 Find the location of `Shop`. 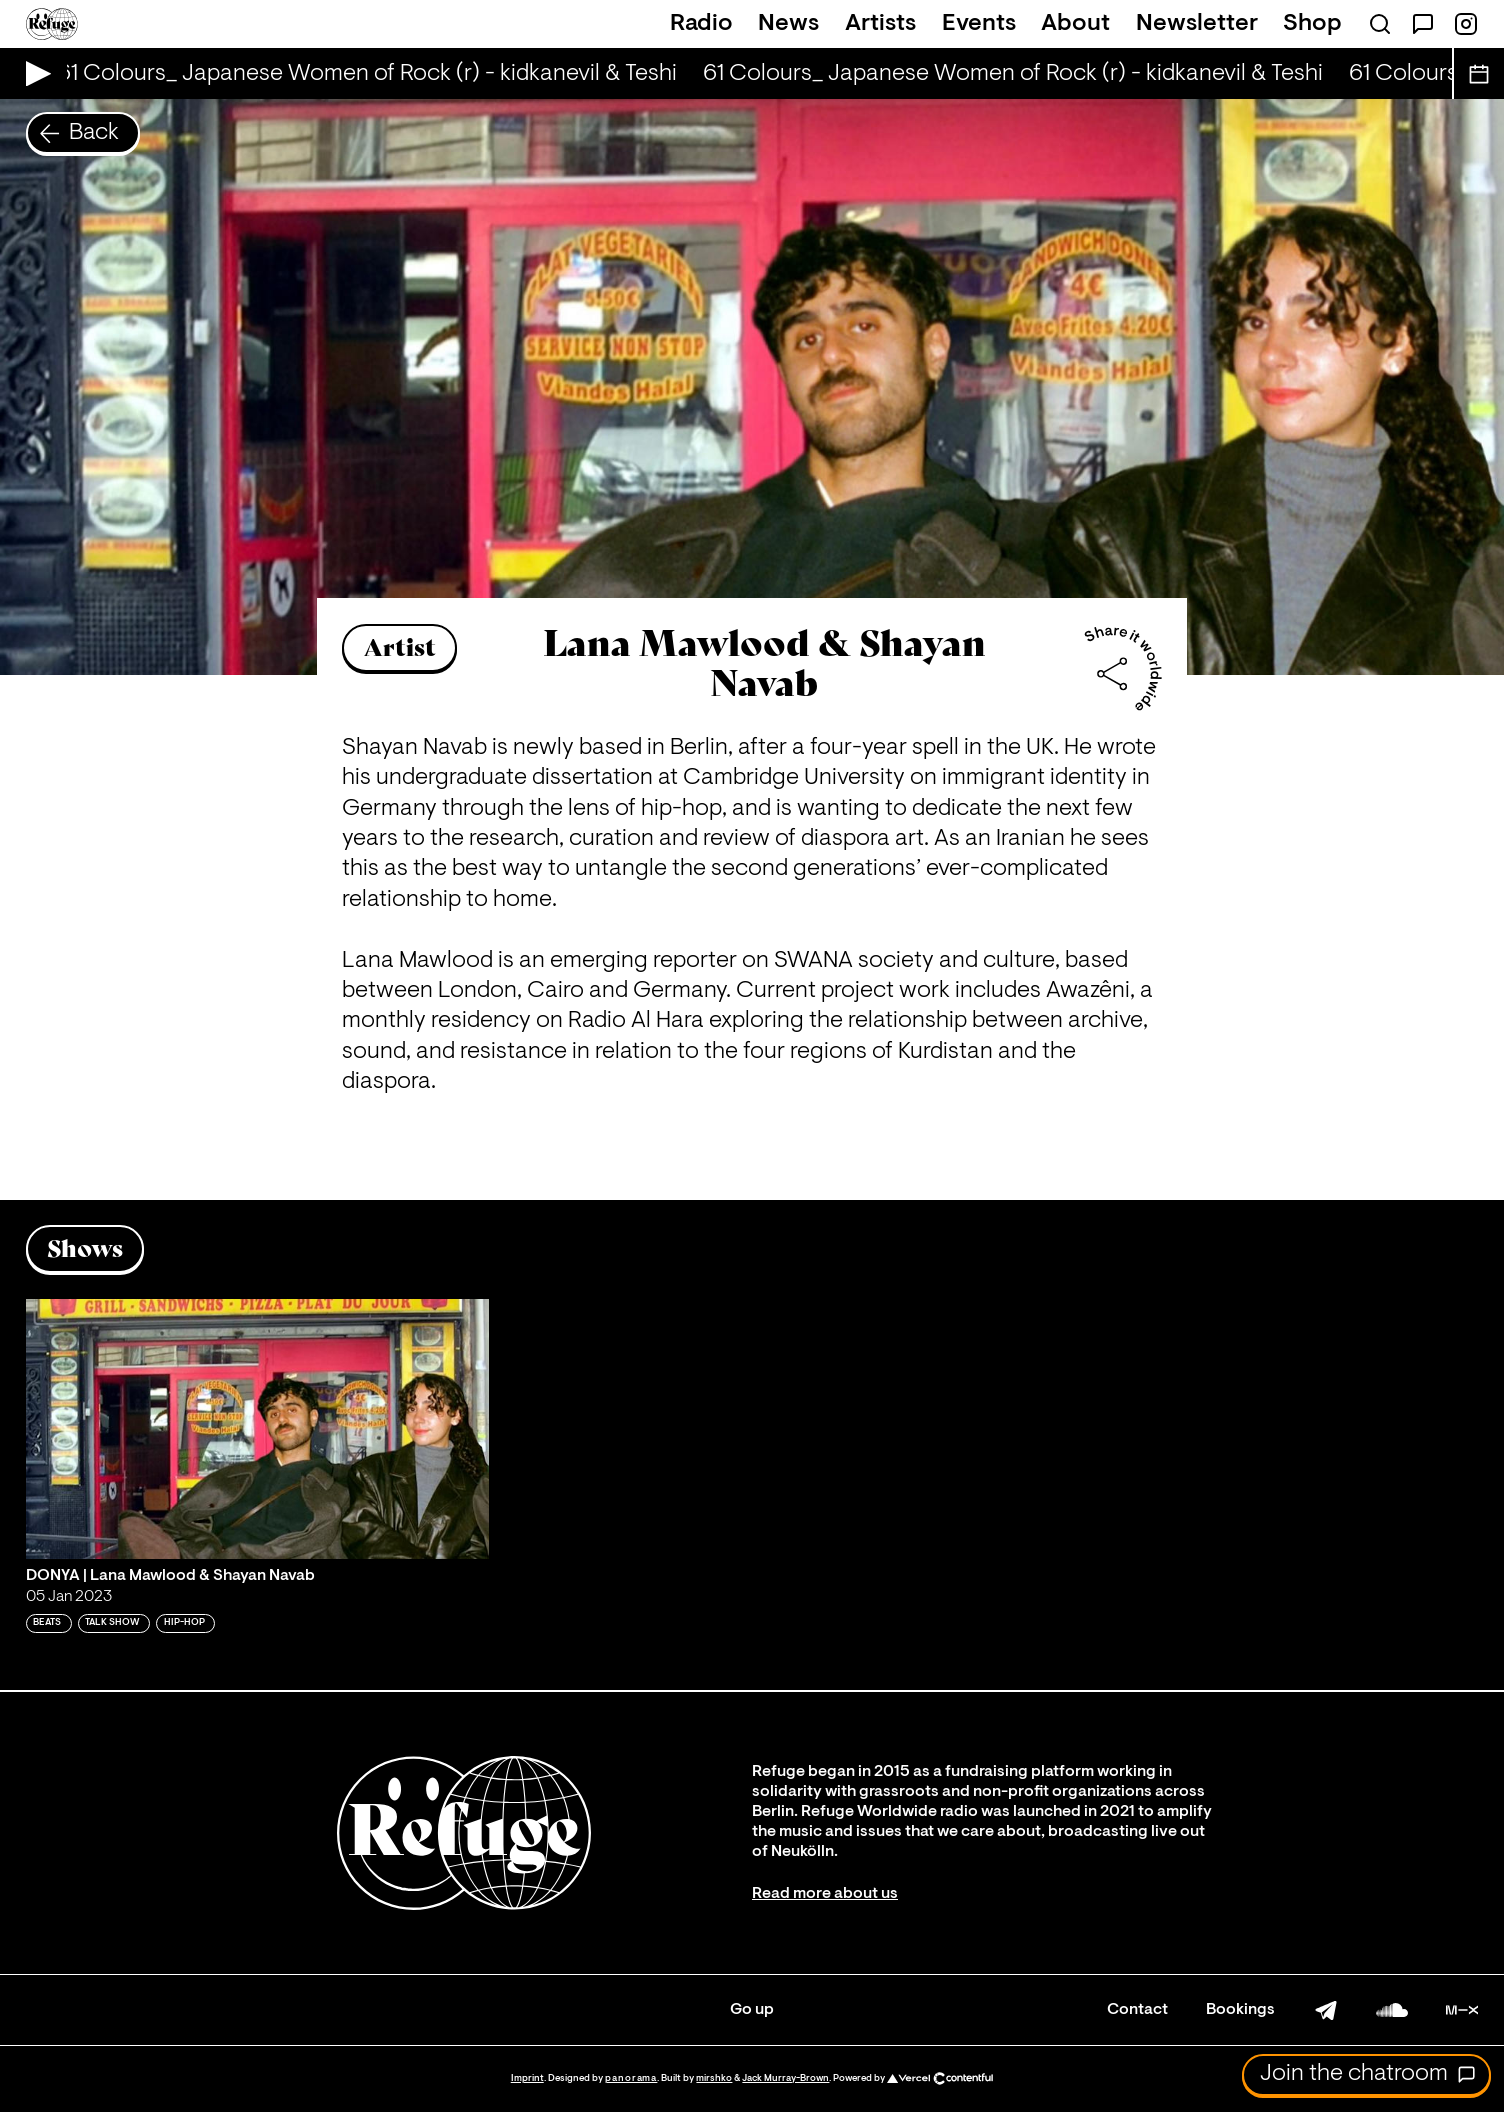

Shop is located at coordinates (1312, 24).